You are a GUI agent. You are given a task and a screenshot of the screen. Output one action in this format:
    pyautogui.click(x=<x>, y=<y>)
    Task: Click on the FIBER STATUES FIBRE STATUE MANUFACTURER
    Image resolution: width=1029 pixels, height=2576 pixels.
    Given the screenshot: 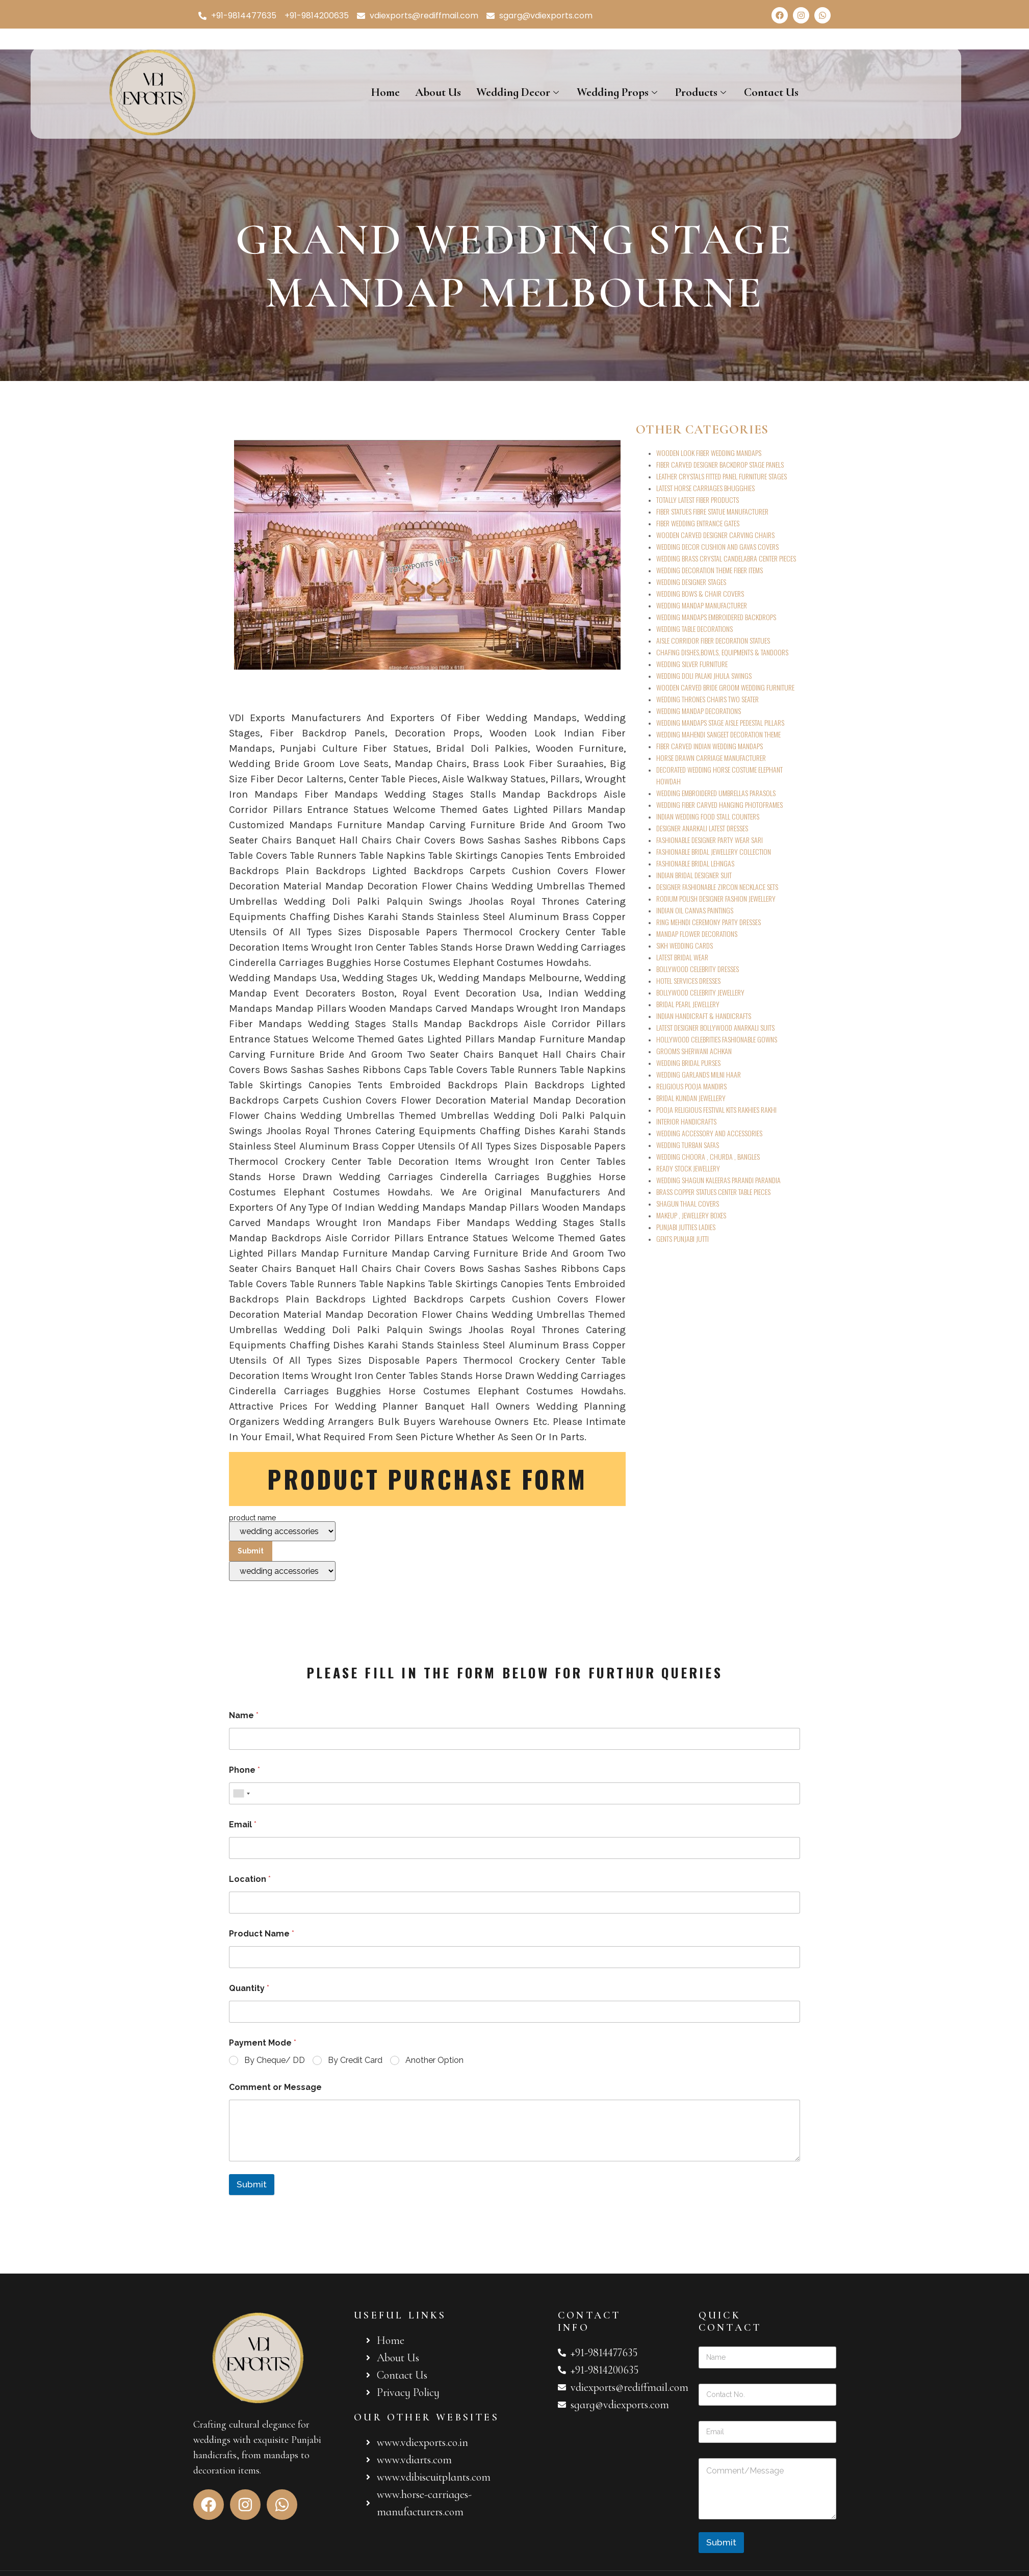 What is the action you would take?
    pyautogui.click(x=712, y=511)
    